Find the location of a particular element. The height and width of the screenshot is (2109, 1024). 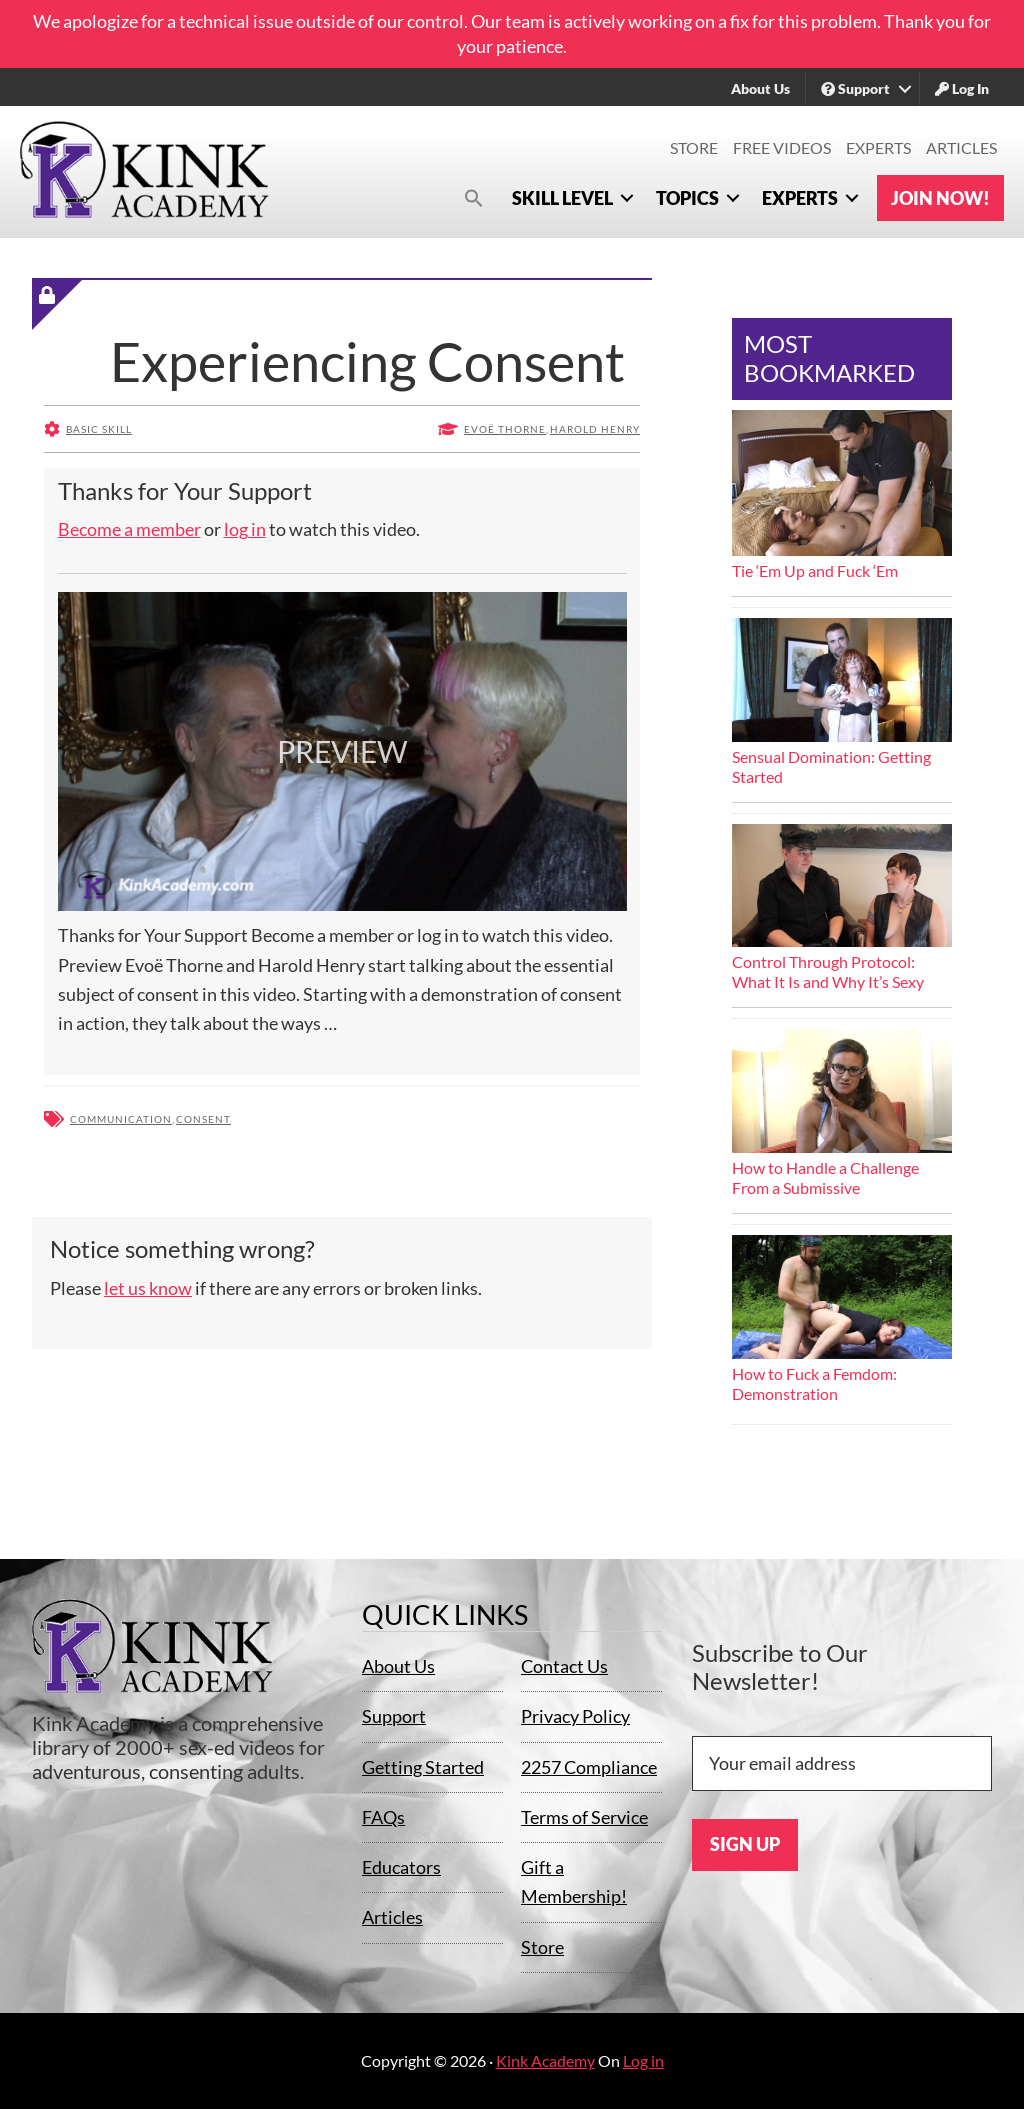

Store is located at coordinates (694, 147).